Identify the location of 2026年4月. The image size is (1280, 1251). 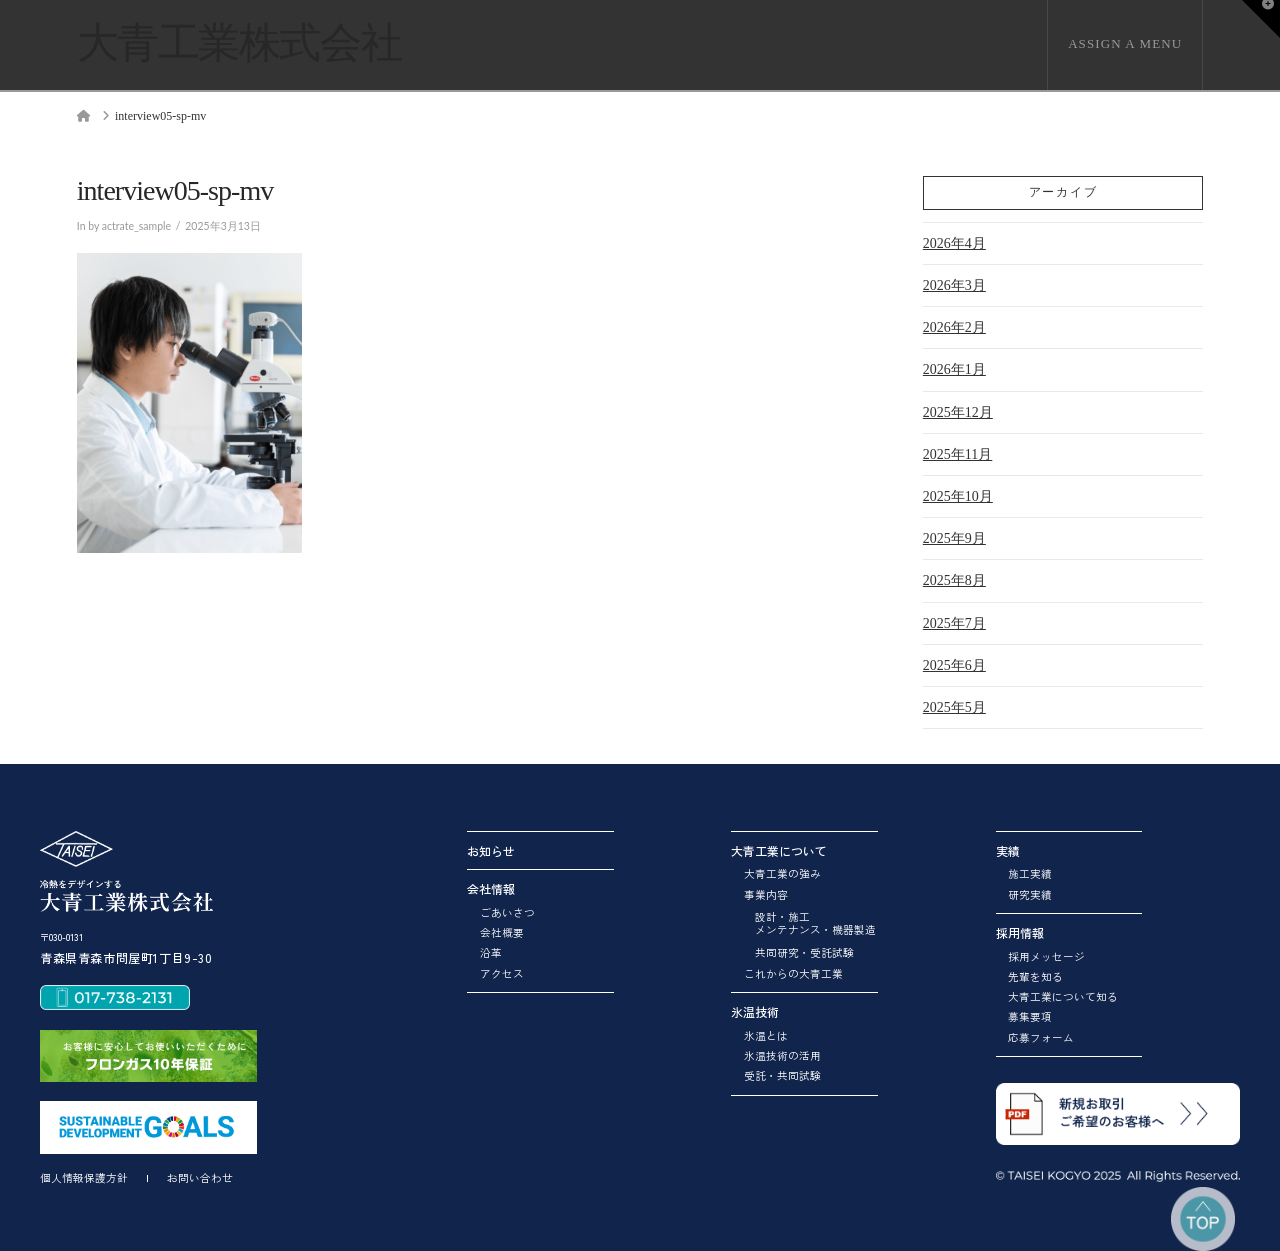
(954, 243).